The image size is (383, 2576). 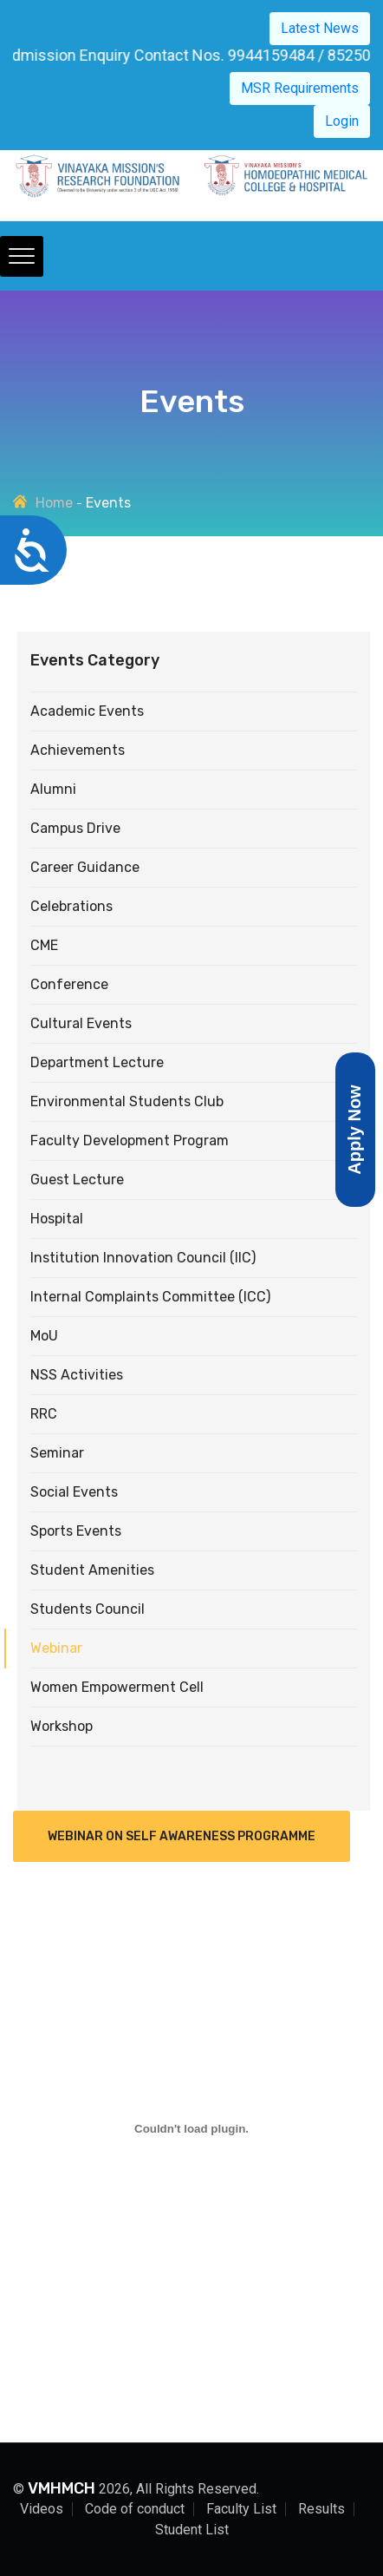 I want to click on Students Council, so click(x=87, y=1609).